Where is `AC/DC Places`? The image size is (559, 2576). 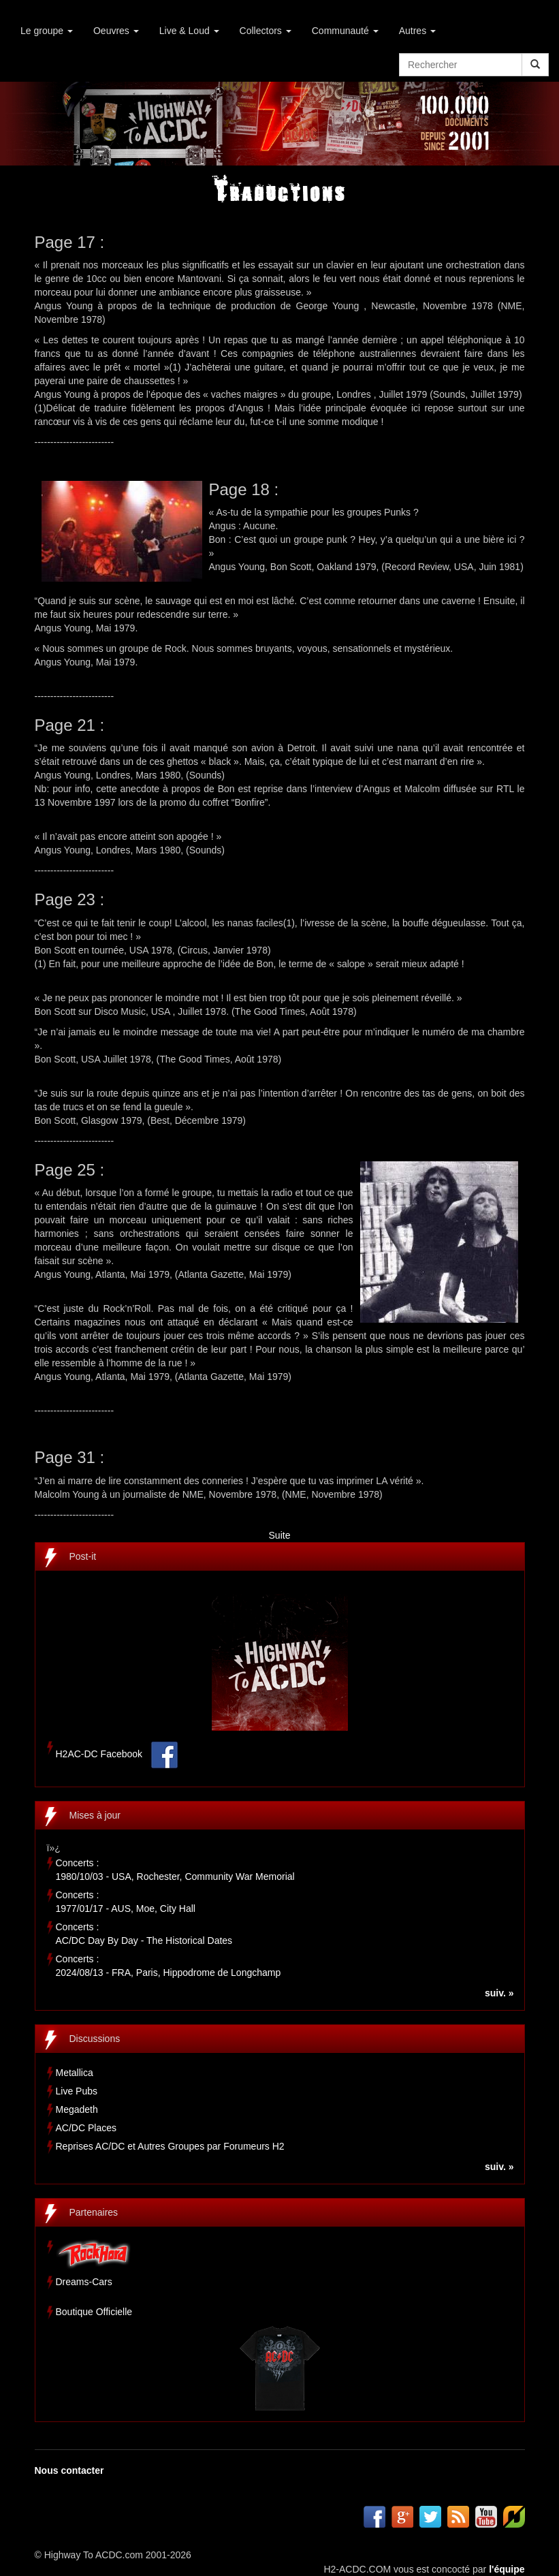 AC/DC Places is located at coordinates (86, 2127).